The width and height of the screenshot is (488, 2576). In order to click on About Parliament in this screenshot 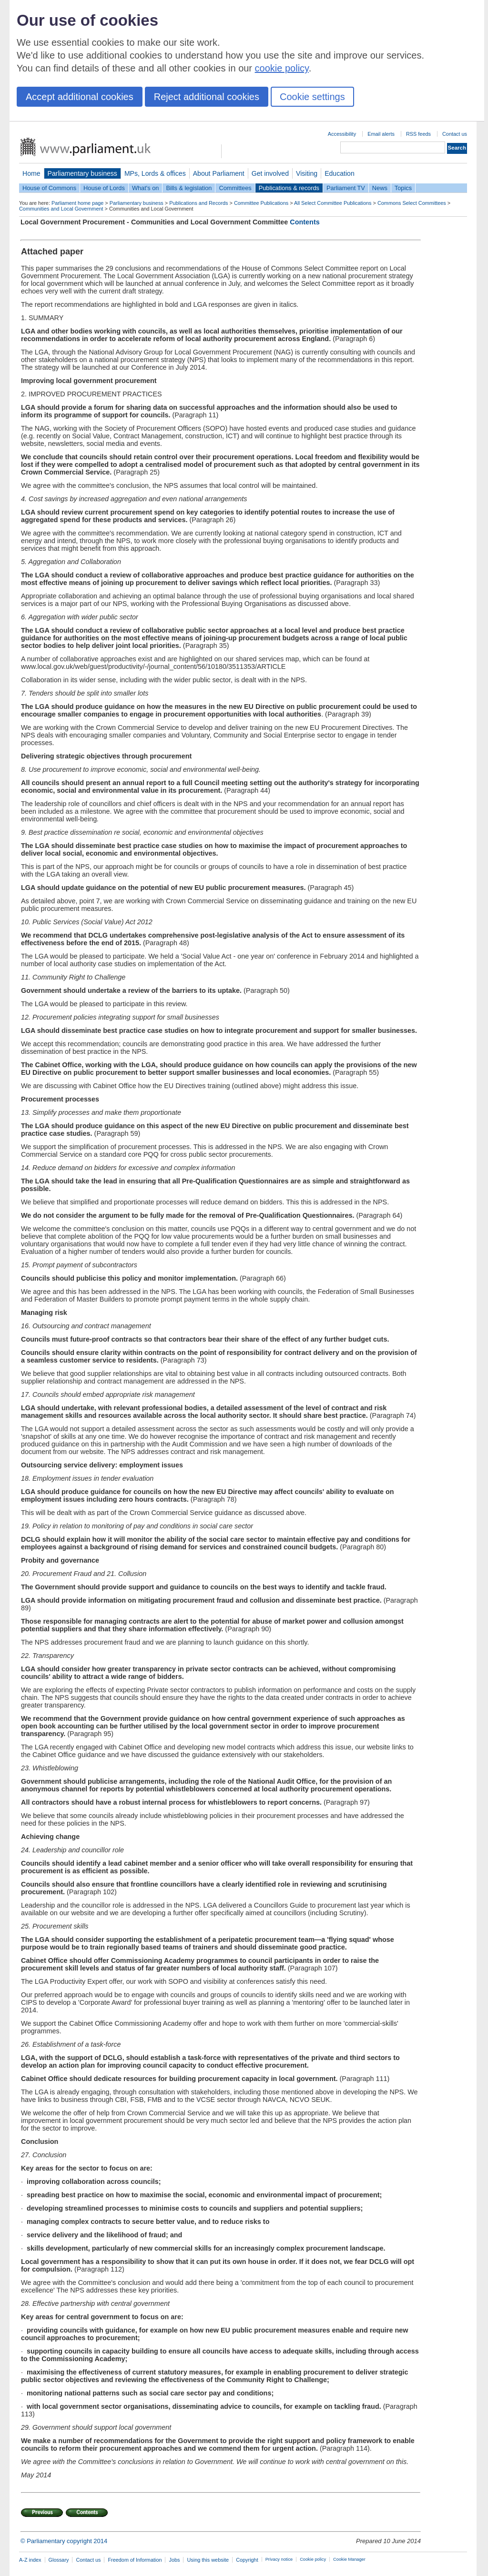, I will do `click(218, 173)`.